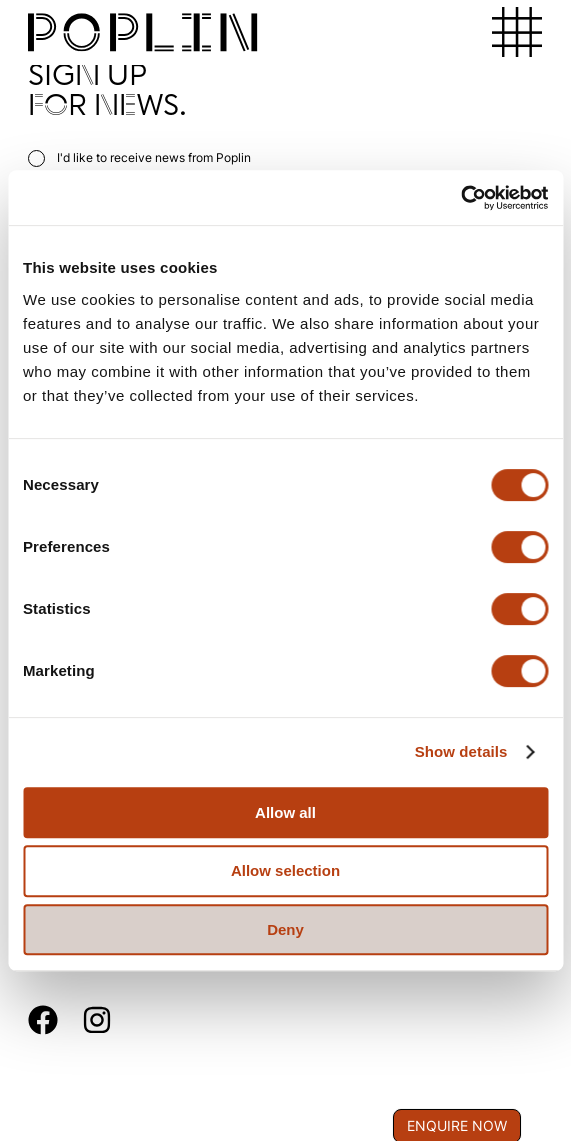 This screenshot has width=571, height=1141. What do you see at coordinates (460, 198) in the screenshot?
I see `[Usercentrics Cookiebot - opens in a new window]` at bounding box center [460, 198].